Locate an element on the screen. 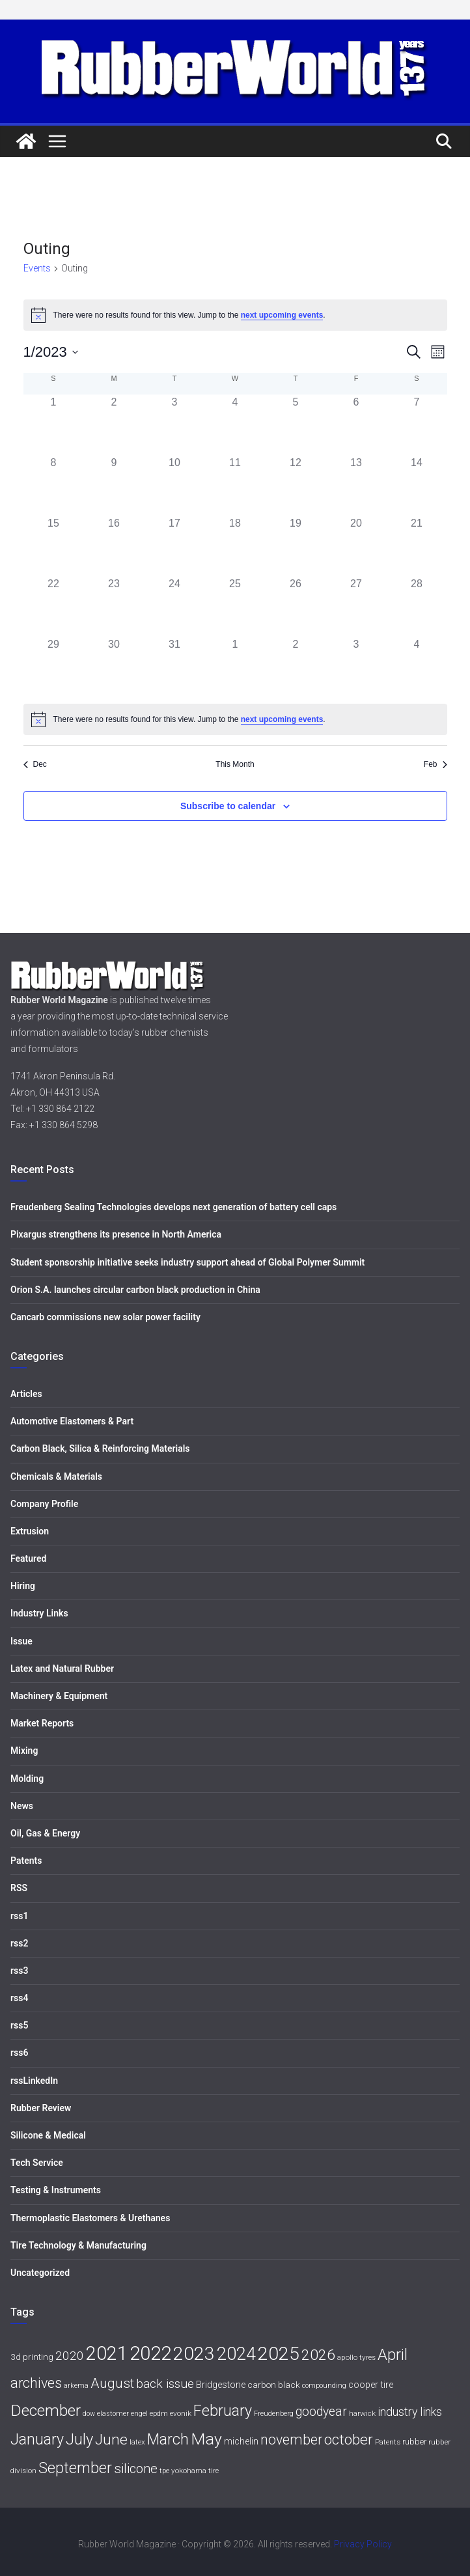 The width and height of the screenshot is (470, 2576). [January 21, 0 events, past day] is located at coordinates (417, 546).